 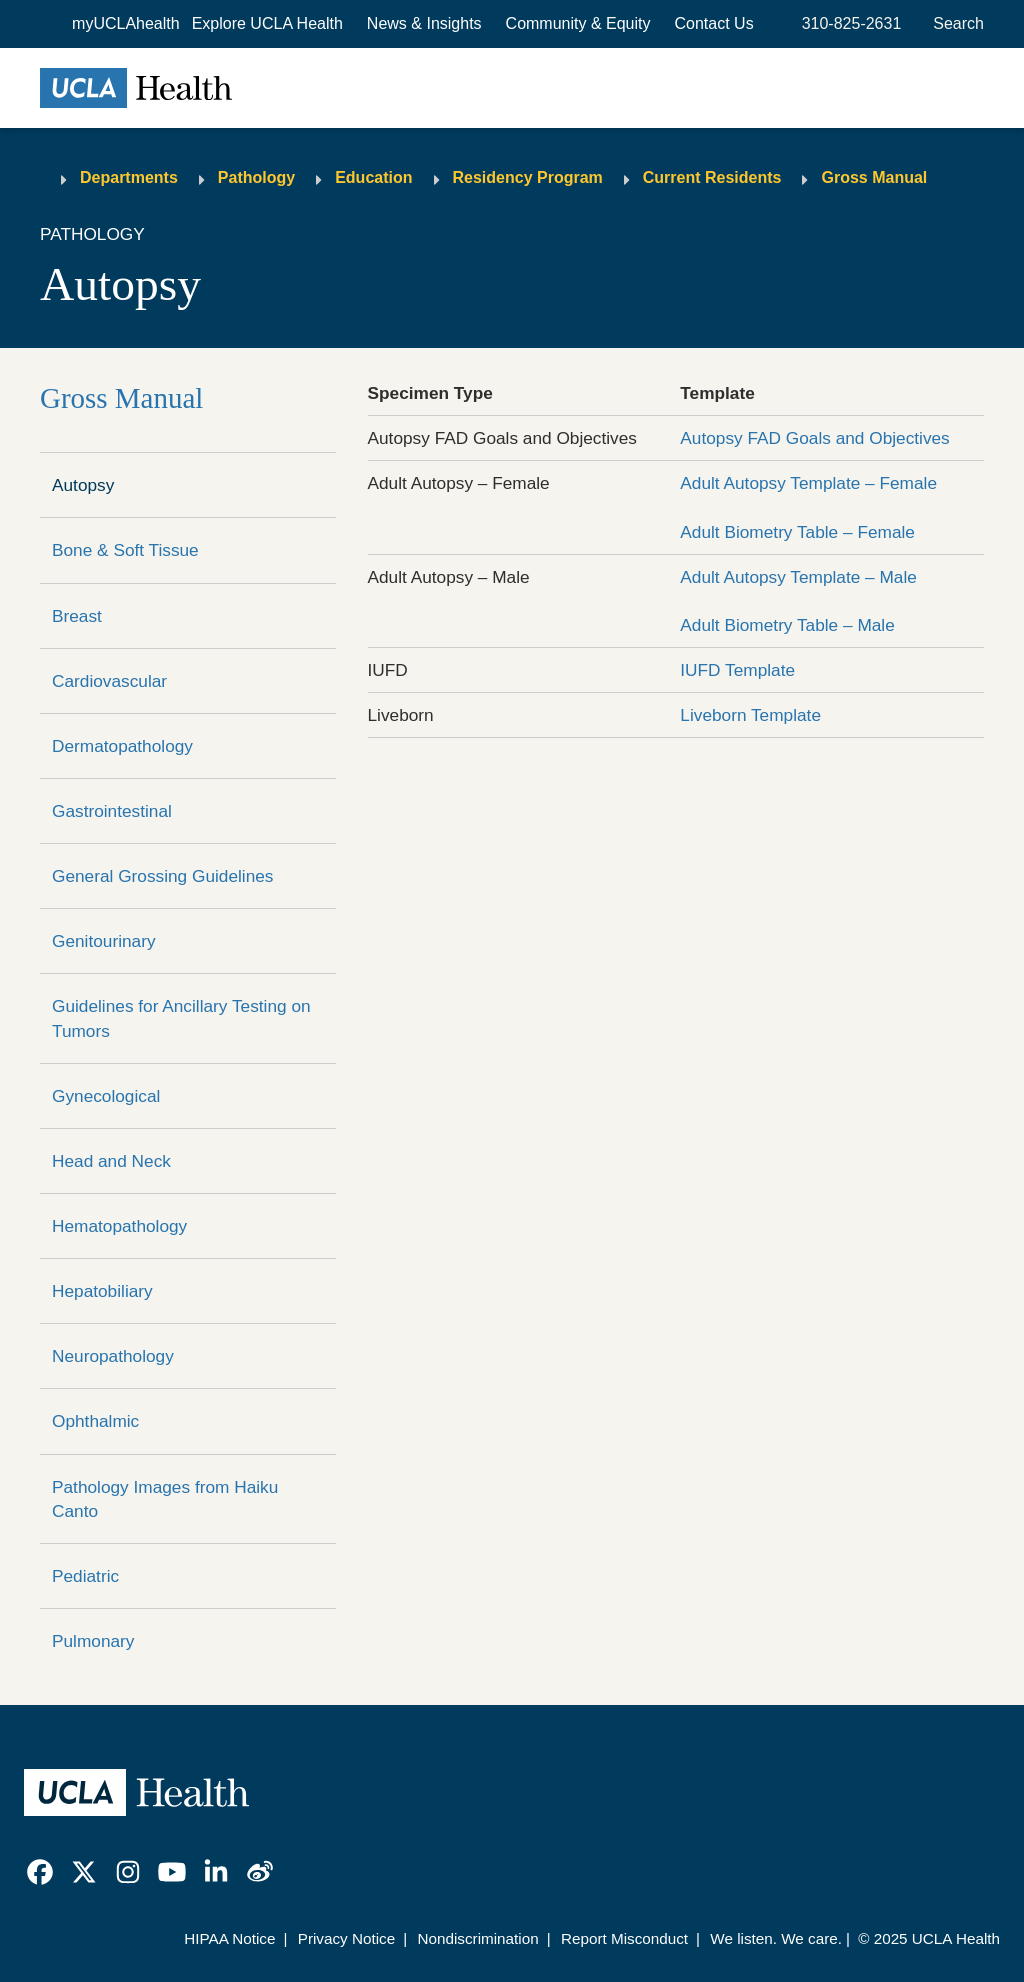 I want to click on Pulmonary, so click(x=93, y=1641).